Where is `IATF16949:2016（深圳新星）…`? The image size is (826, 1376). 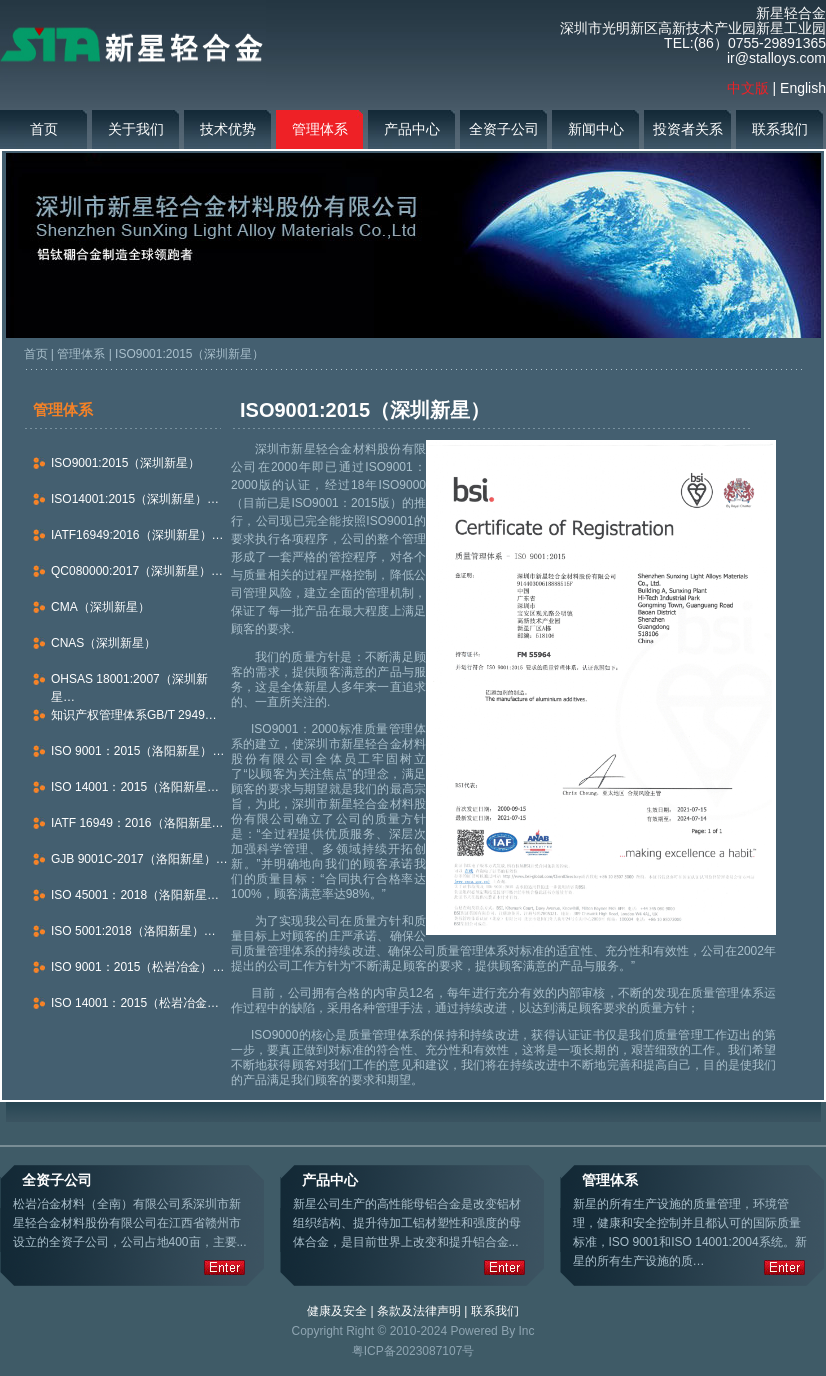 IATF16949:2016（深圳新星）… is located at coordinates (137, 535).